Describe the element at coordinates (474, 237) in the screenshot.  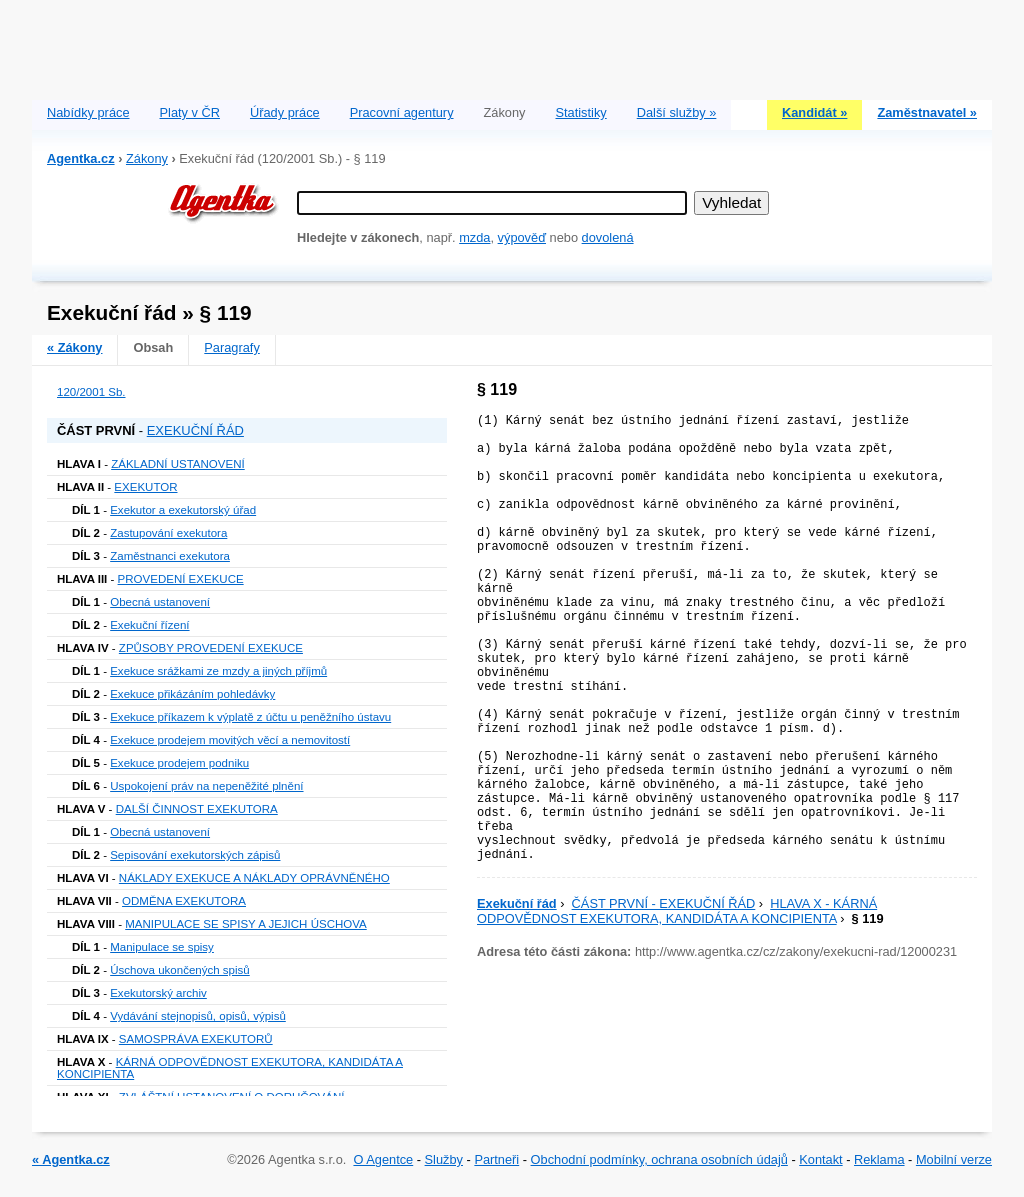
I see `mzda` at that location.